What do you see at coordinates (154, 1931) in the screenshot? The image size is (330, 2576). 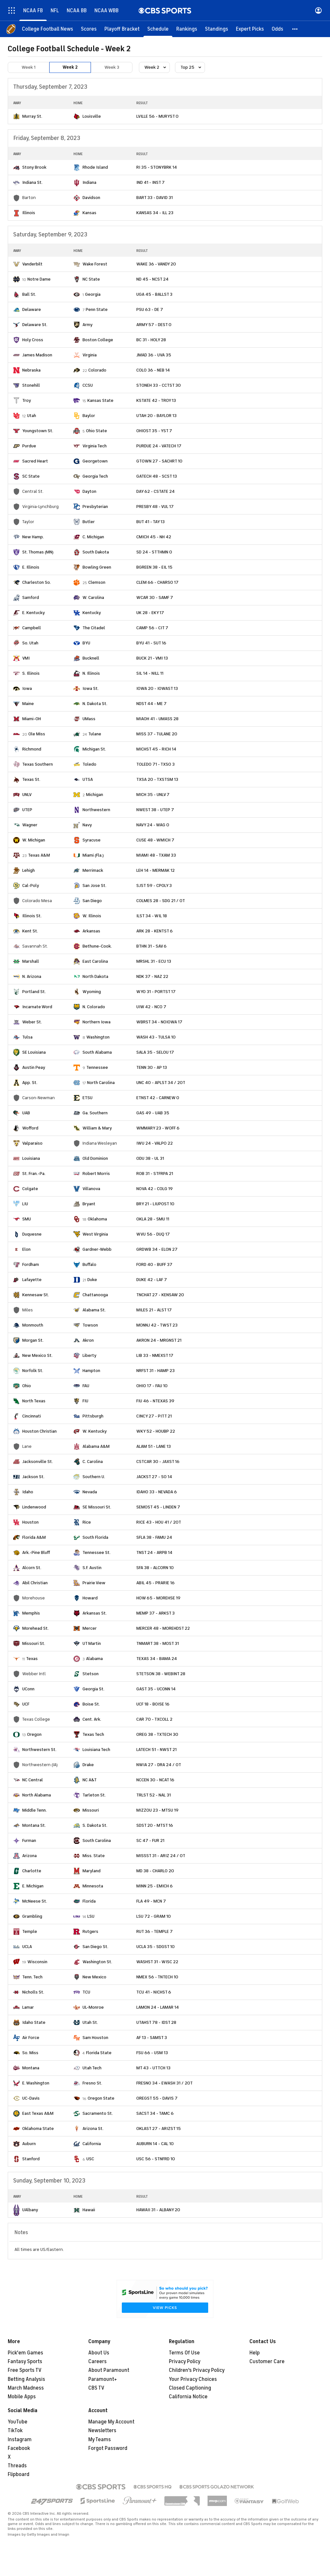 I see `RUT 36 - TEMPLE 7` at bounding box center [154, 1931].